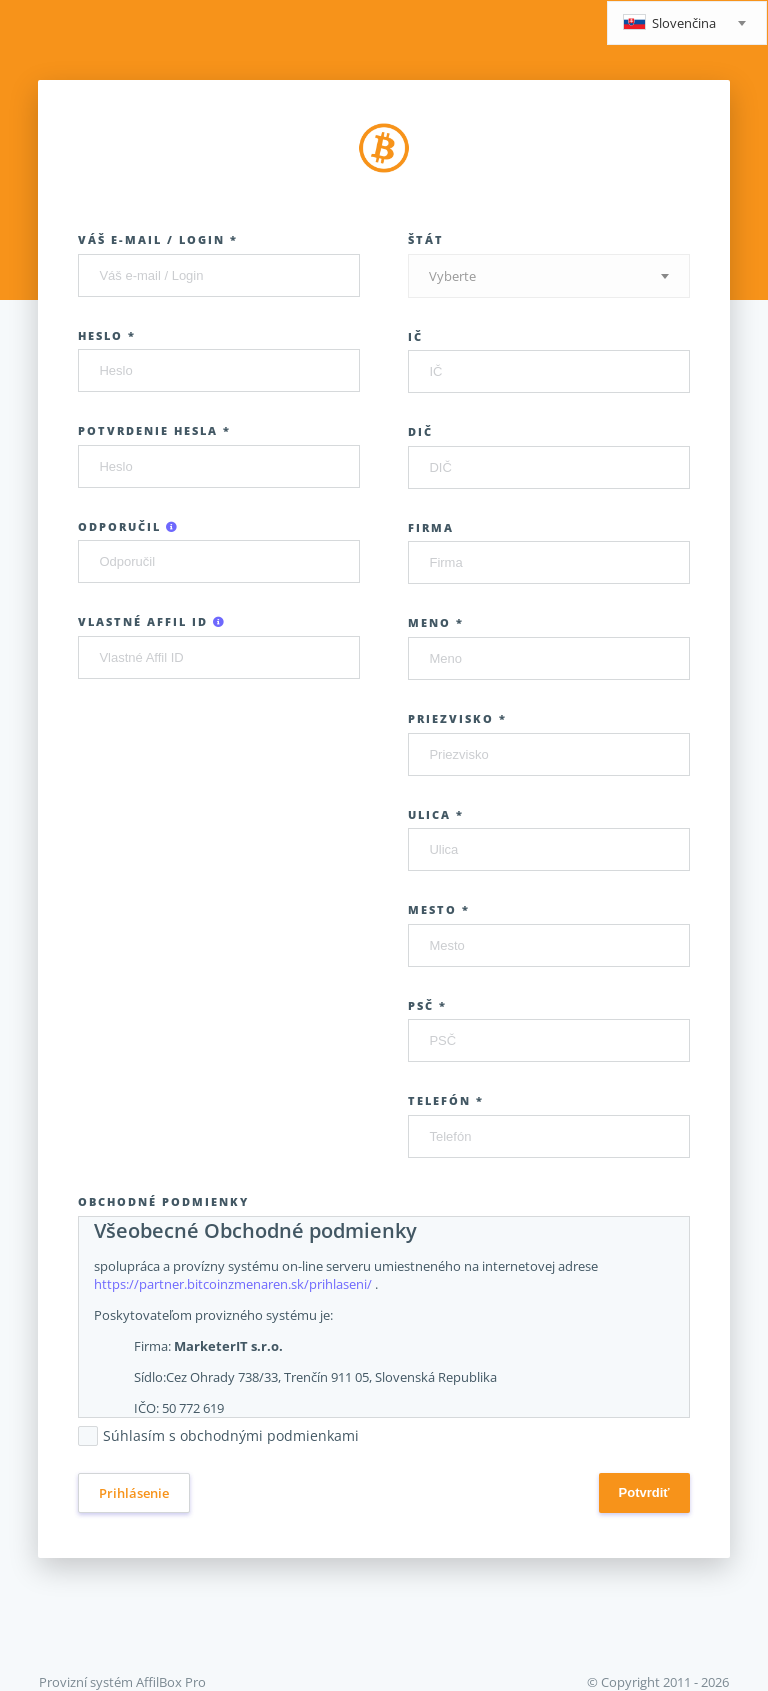  Describe the element at coordinates (163, 1201) in the screenshot. I see `Obchodné podmienky` at that location.